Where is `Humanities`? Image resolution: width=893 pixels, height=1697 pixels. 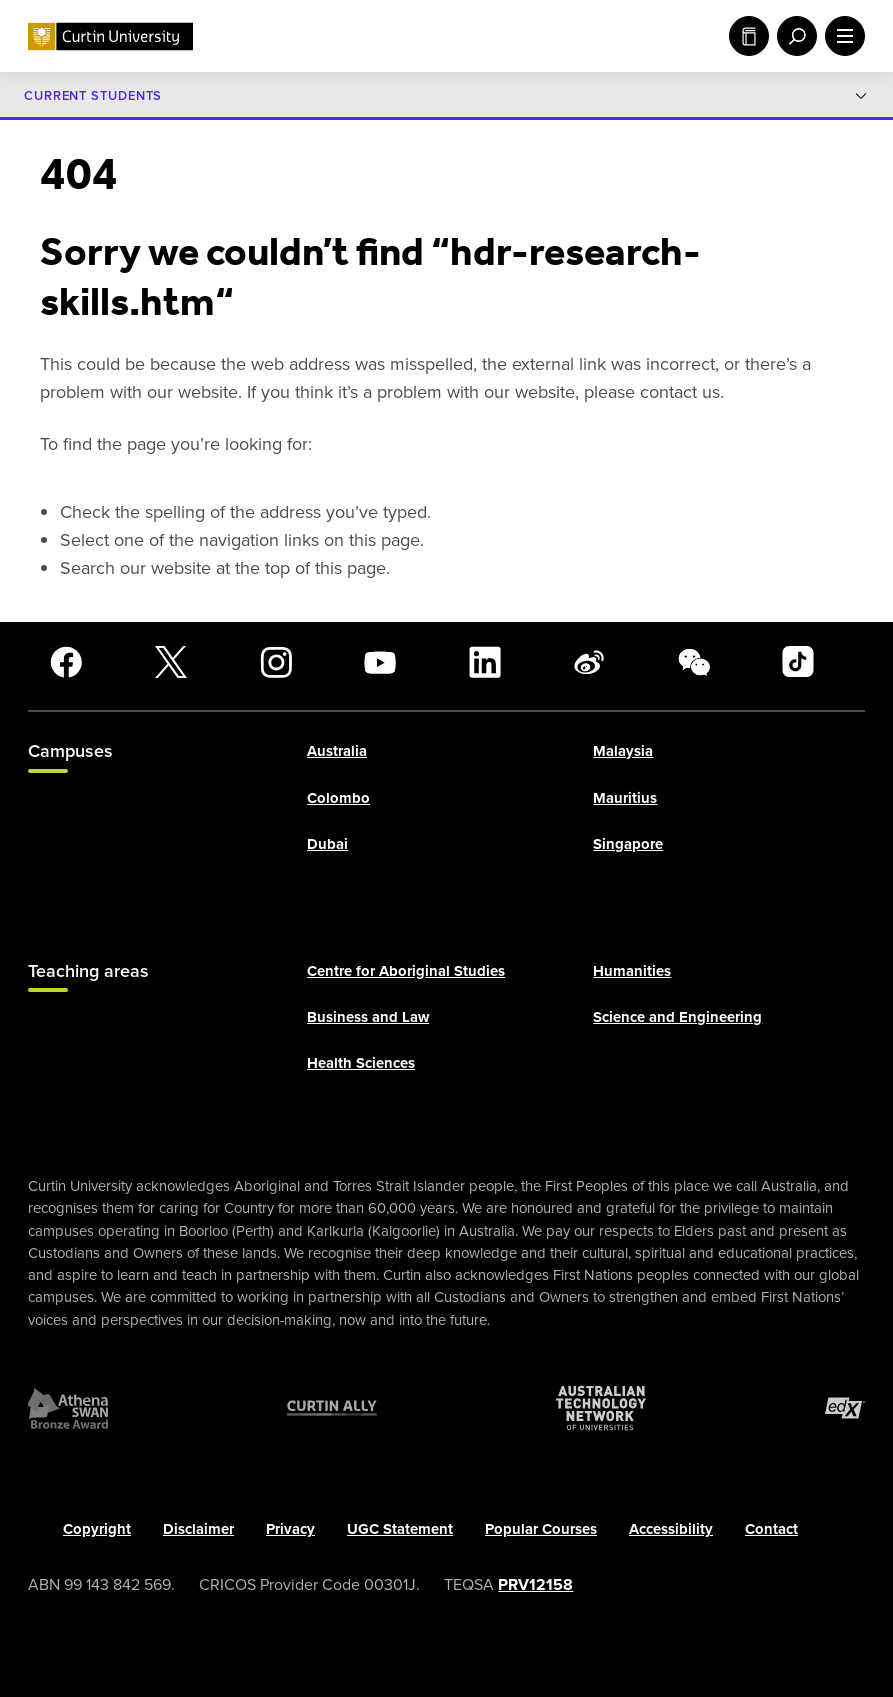 Humanities is located at coordinates (632, 971).